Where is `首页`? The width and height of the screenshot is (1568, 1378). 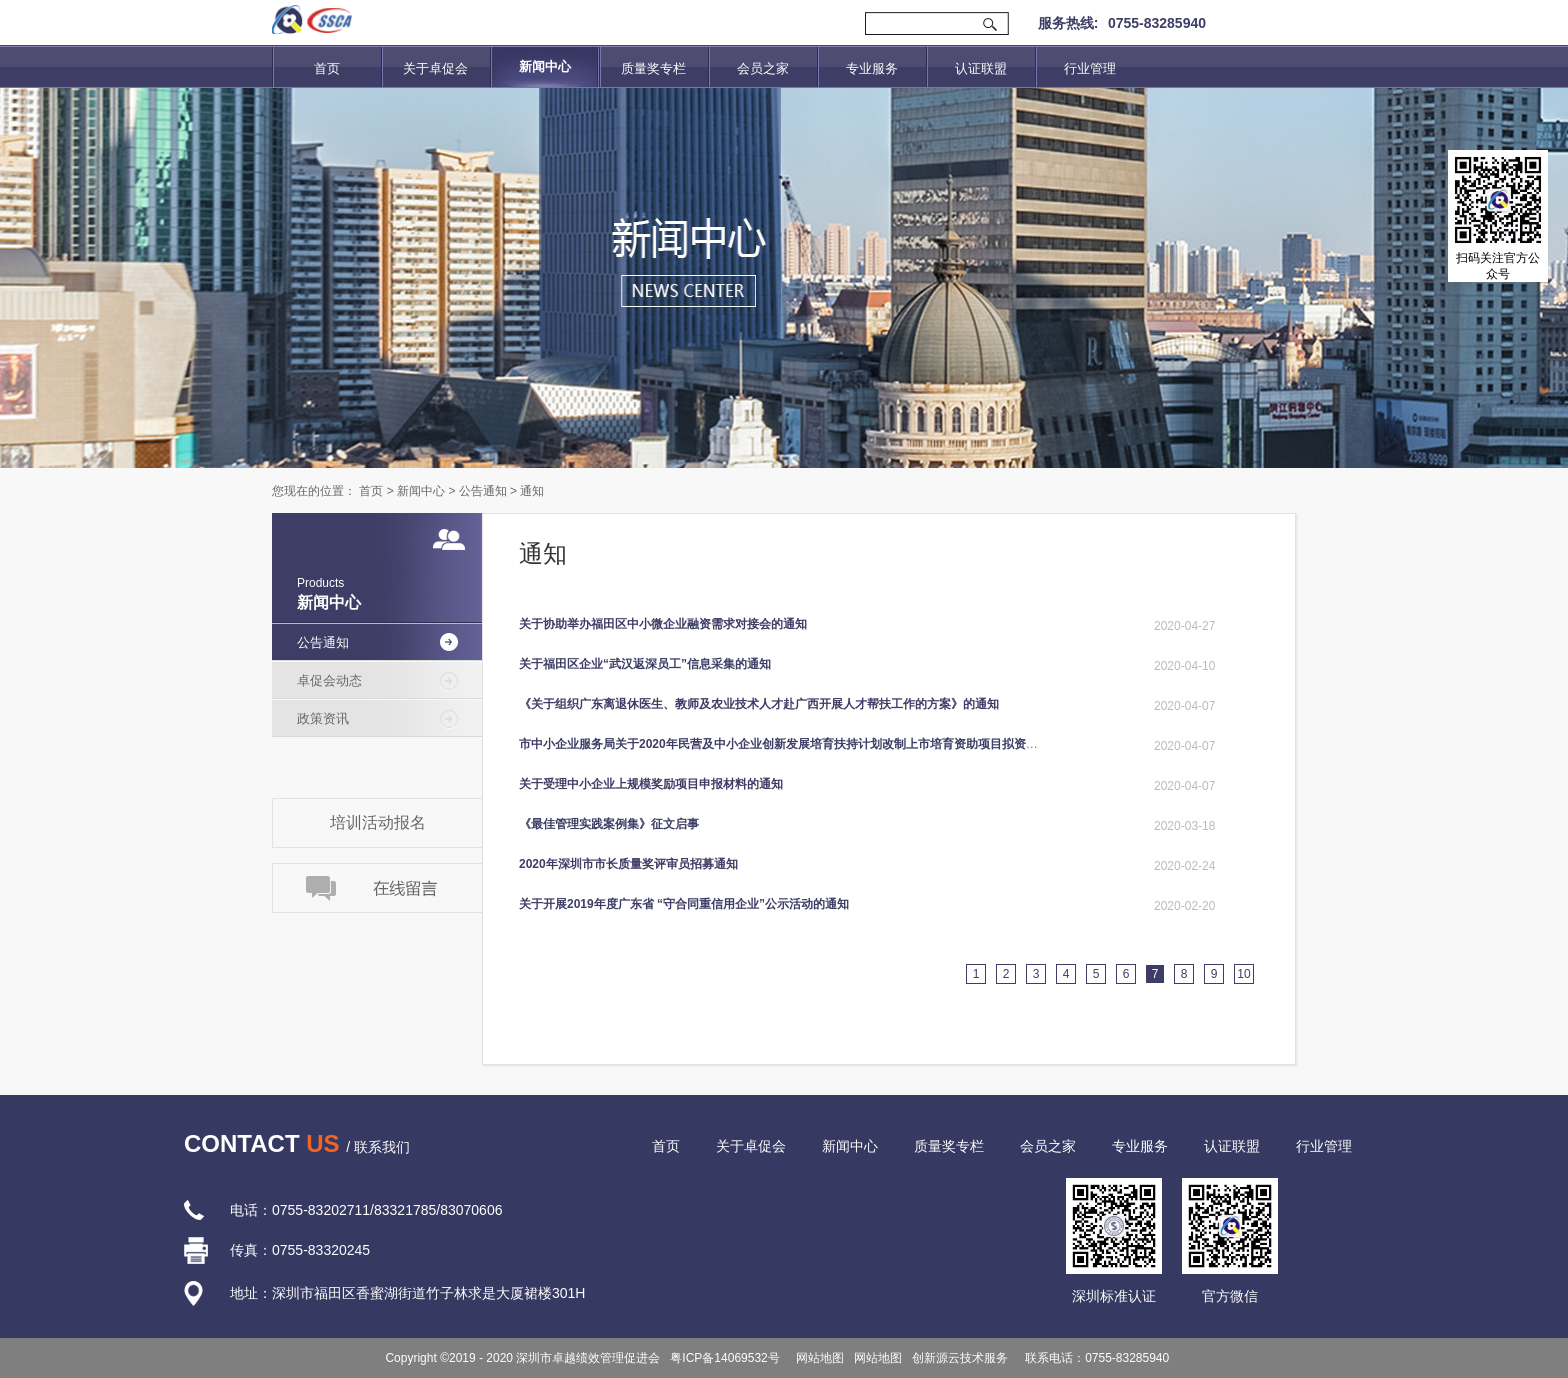
首页 is located at coordinates (327, 68).